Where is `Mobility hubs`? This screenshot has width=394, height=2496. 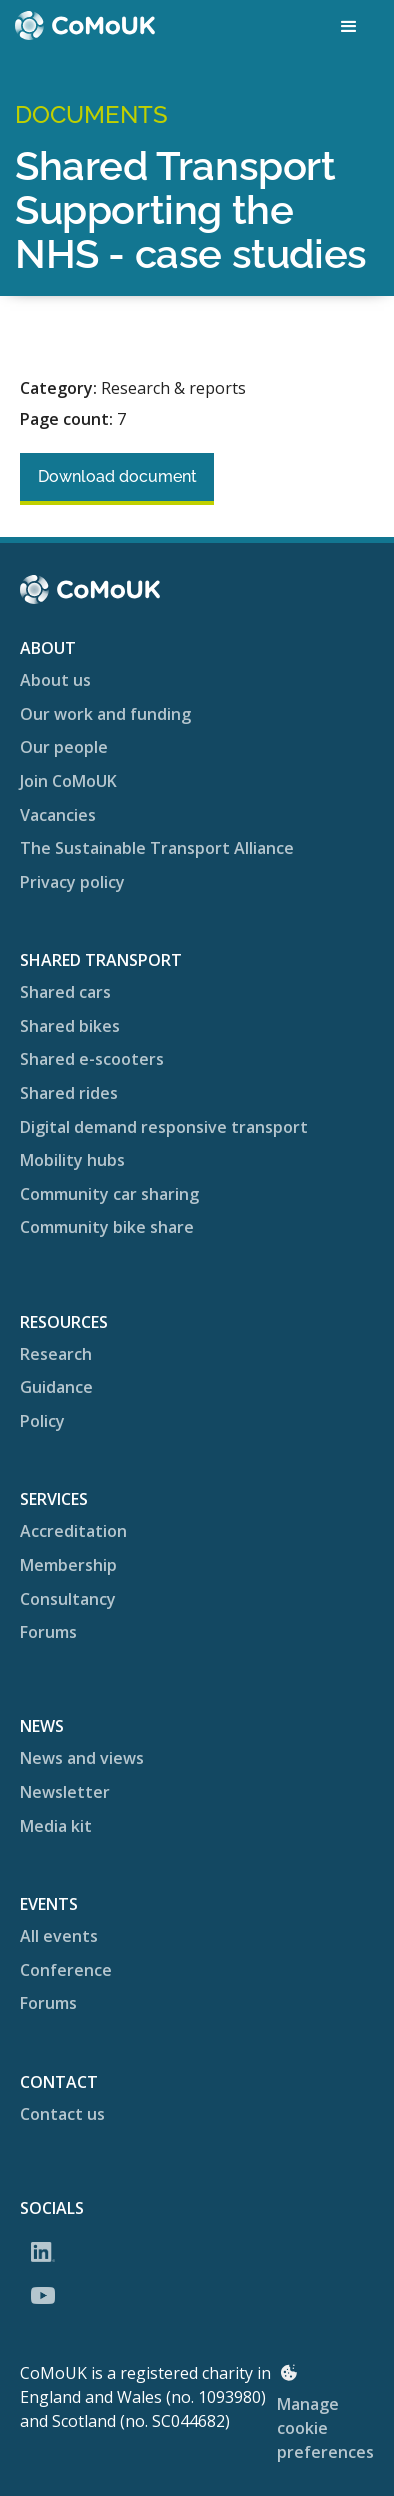
Mobility hubs is located at coordinates (72, 1160).